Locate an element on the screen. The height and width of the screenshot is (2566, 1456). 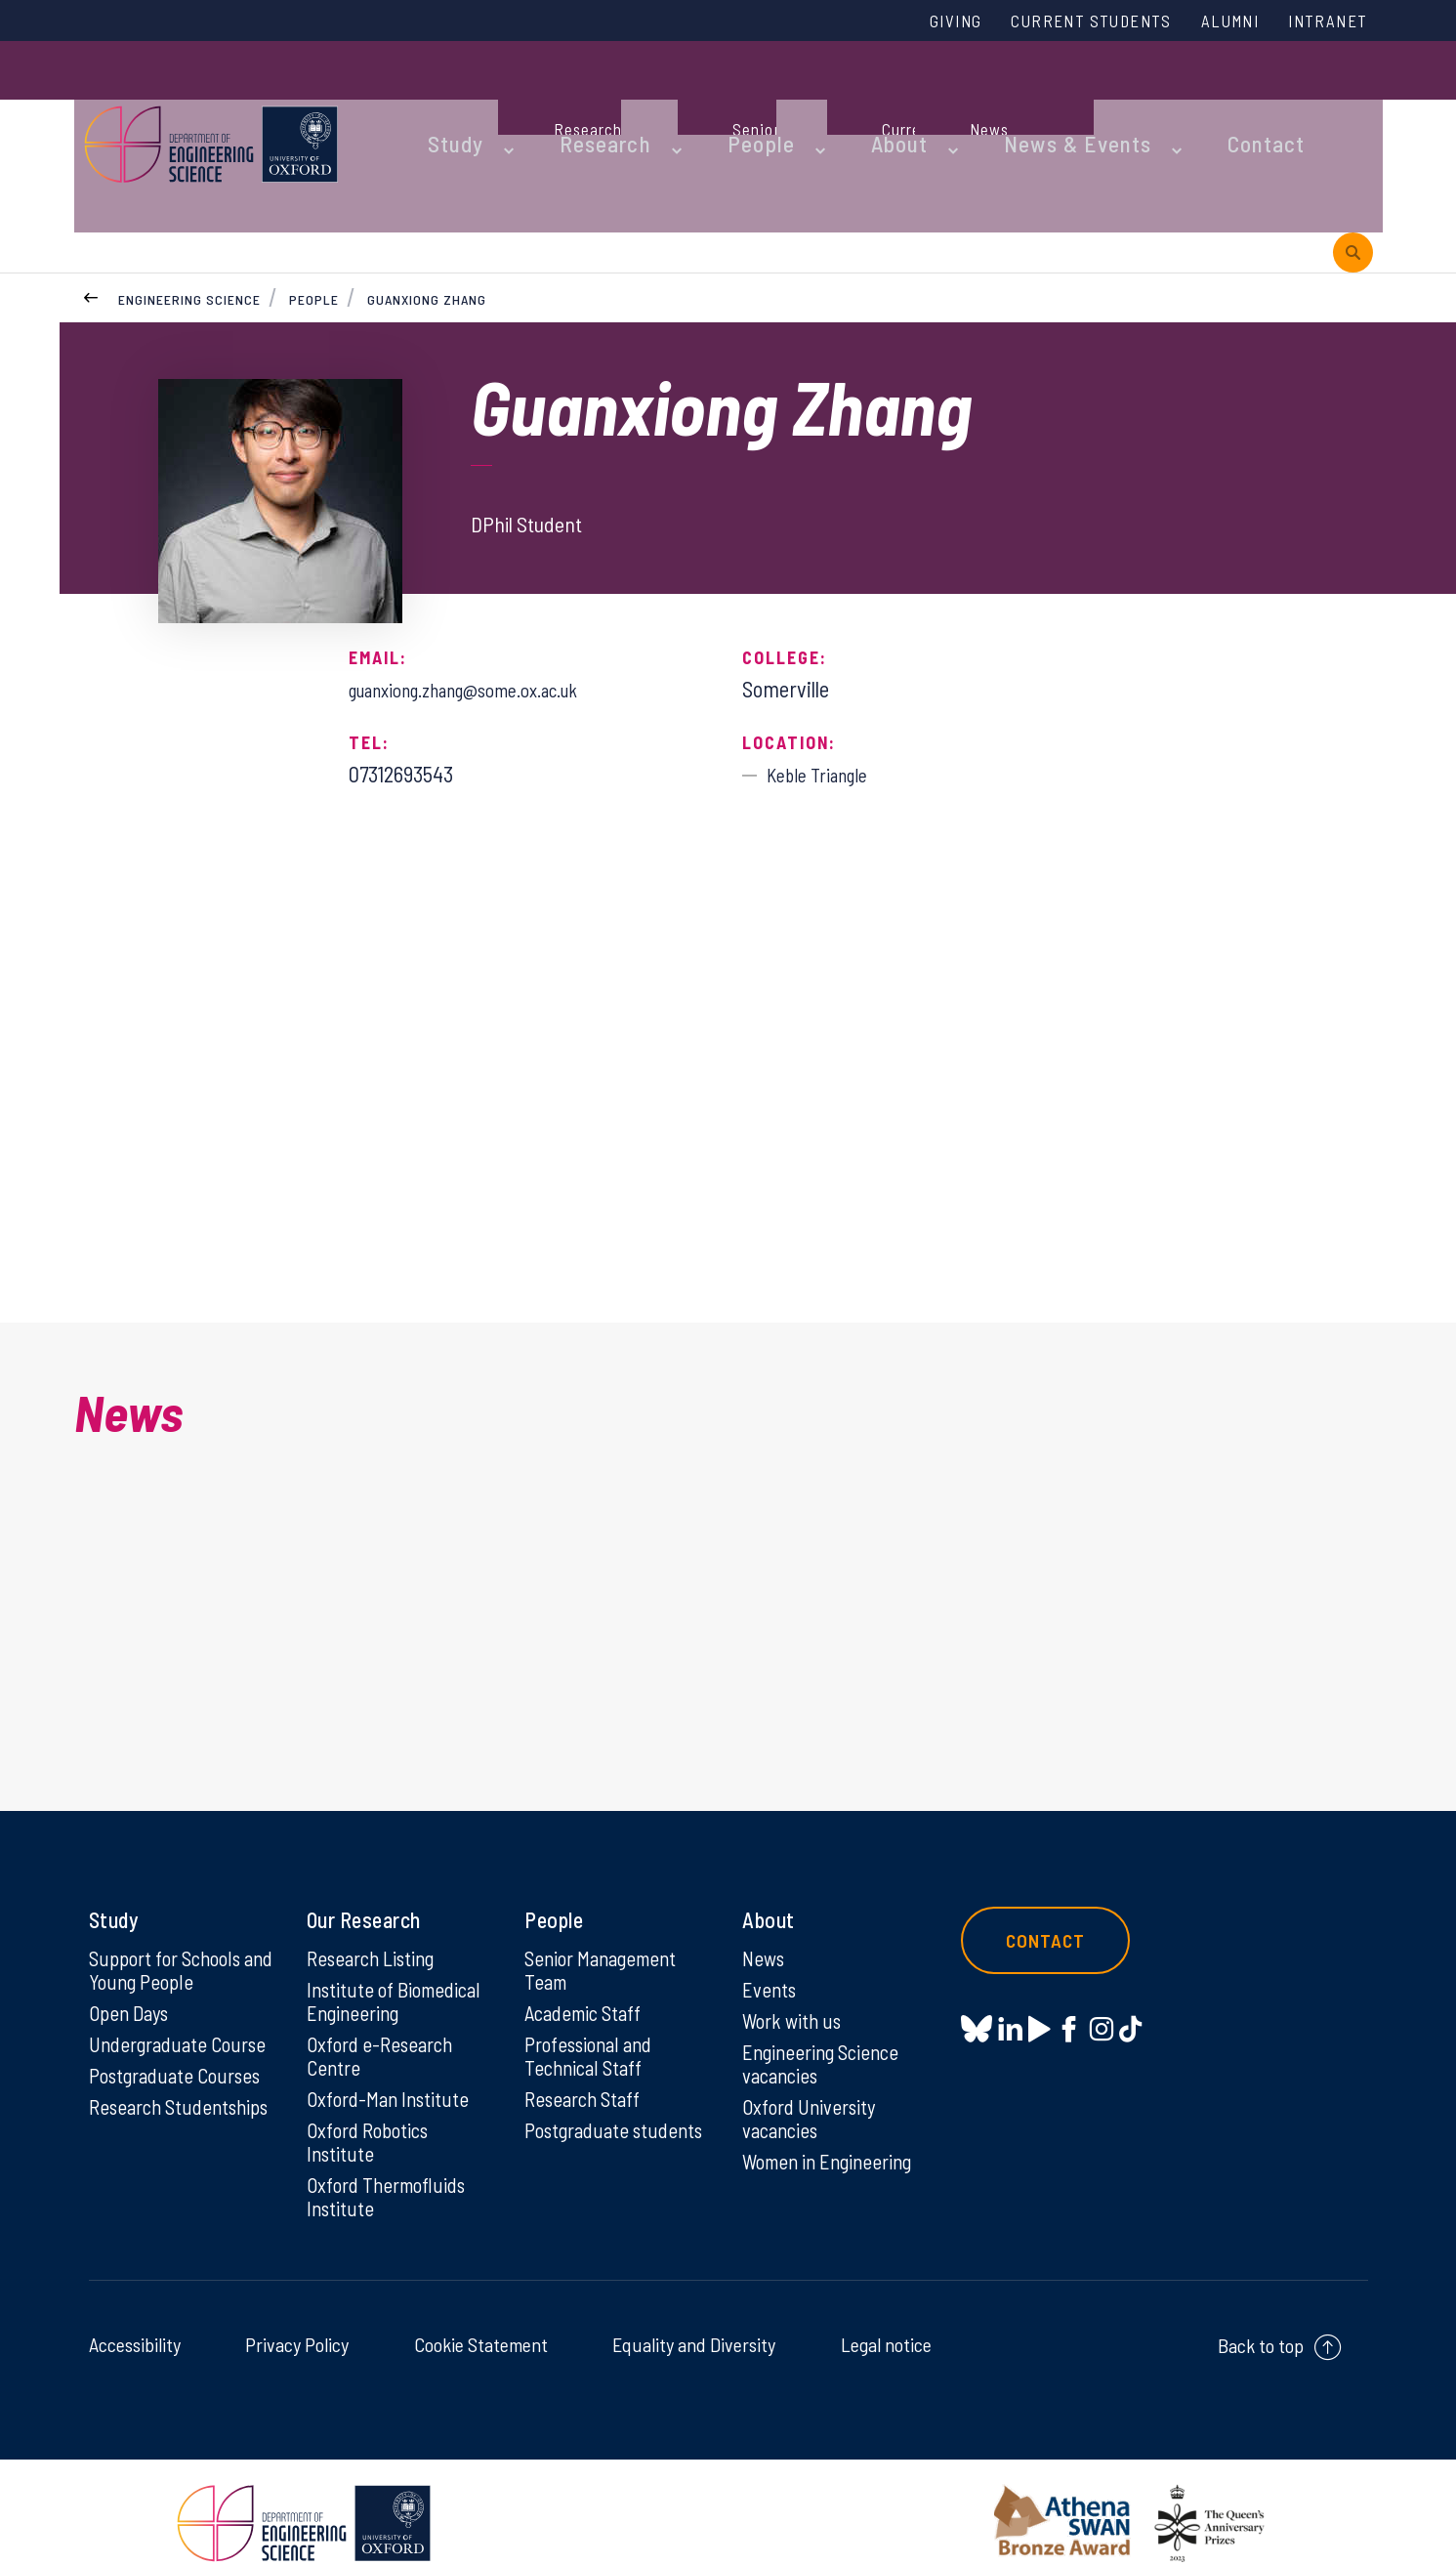
Postgraduate Courses [Postgraduate Courses on Postgraduate Courses] is located at coordinates (180, 2044).